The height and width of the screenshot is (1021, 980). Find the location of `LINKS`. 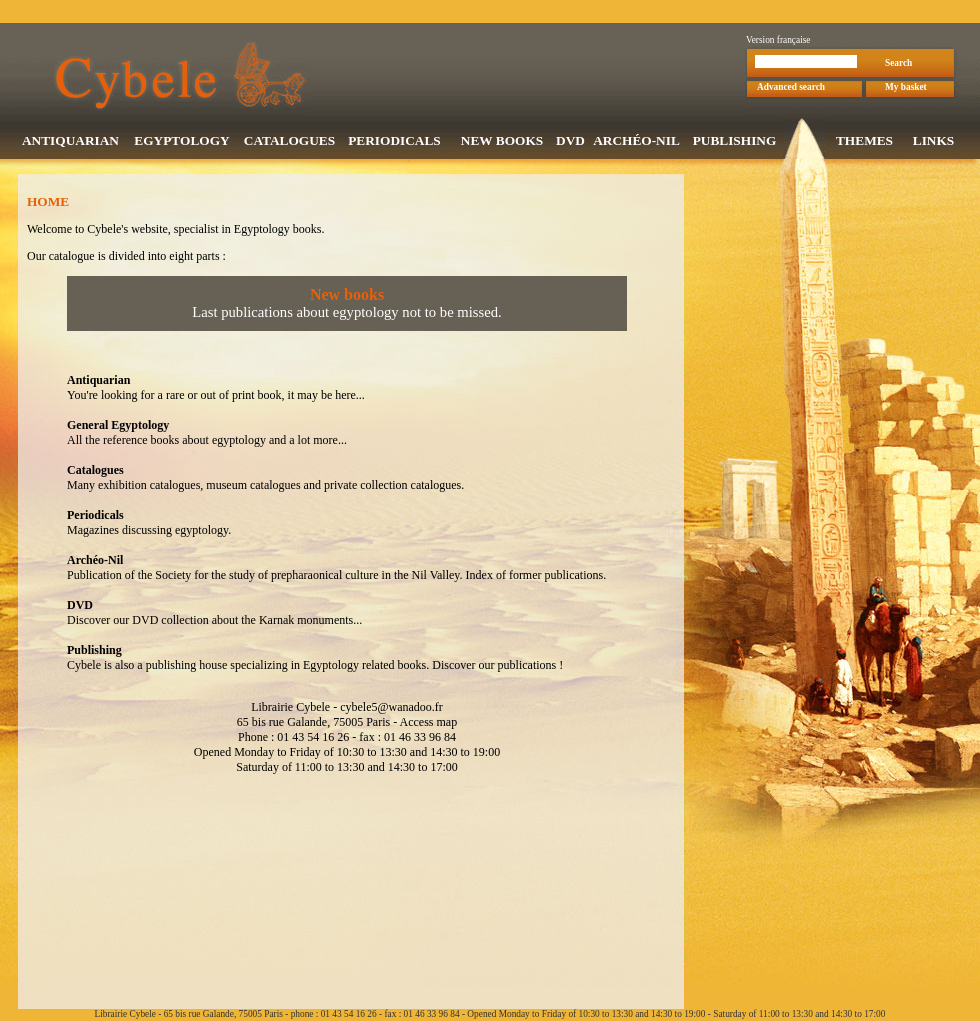

LINKS is located at coordinates (933, 142).